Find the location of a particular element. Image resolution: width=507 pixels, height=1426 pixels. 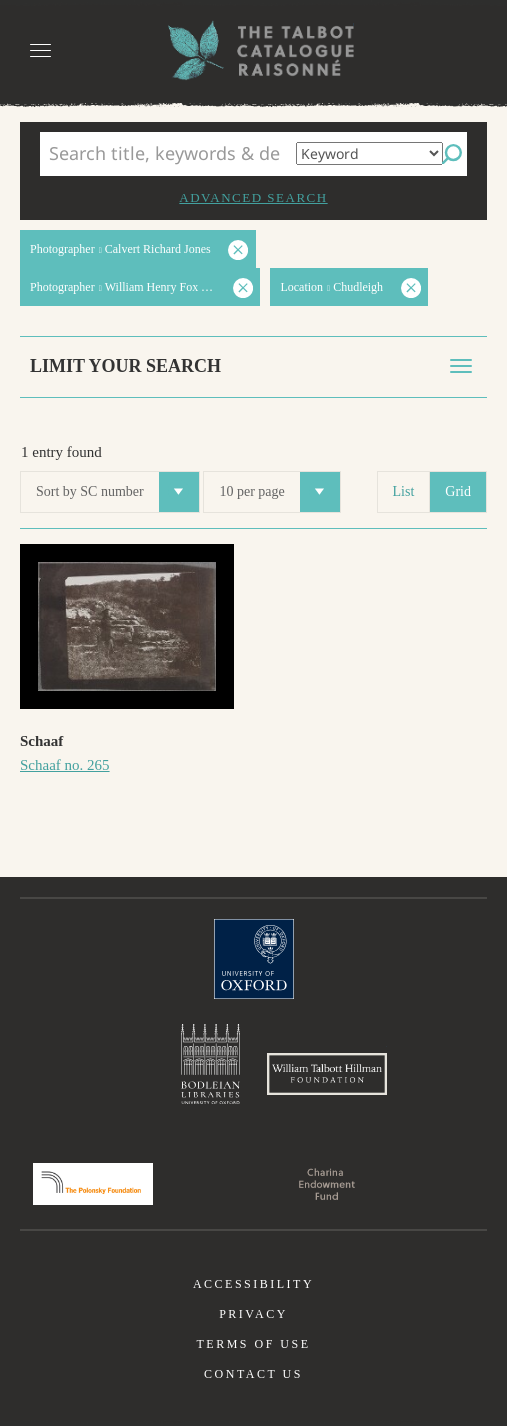

William Talbott Hillman Foundation is located at coordinates (327, 1074).